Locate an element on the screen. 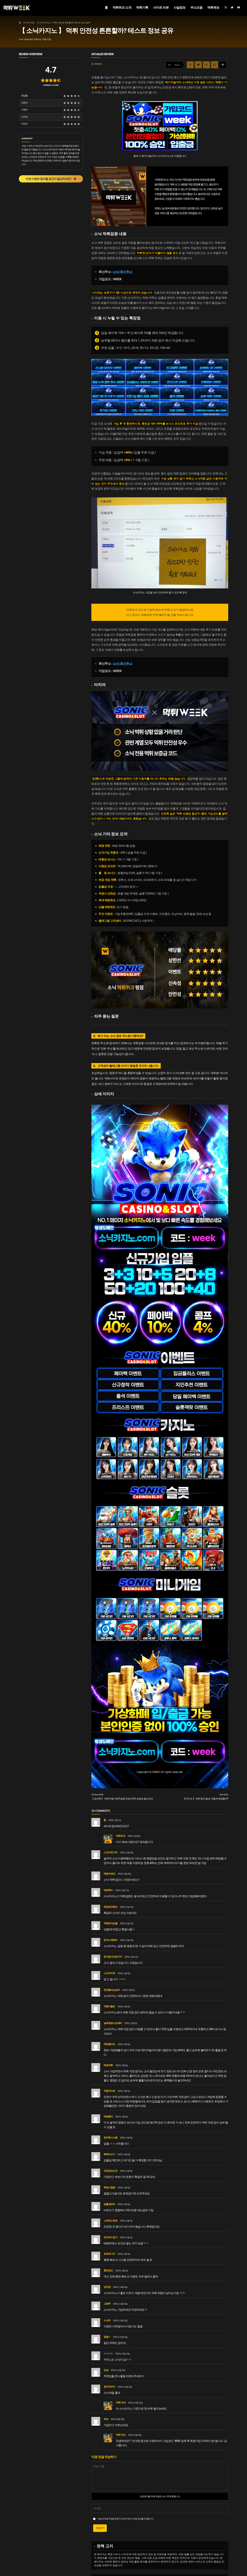  2025년 1월 17일 is located at coordinates (122, 1890).